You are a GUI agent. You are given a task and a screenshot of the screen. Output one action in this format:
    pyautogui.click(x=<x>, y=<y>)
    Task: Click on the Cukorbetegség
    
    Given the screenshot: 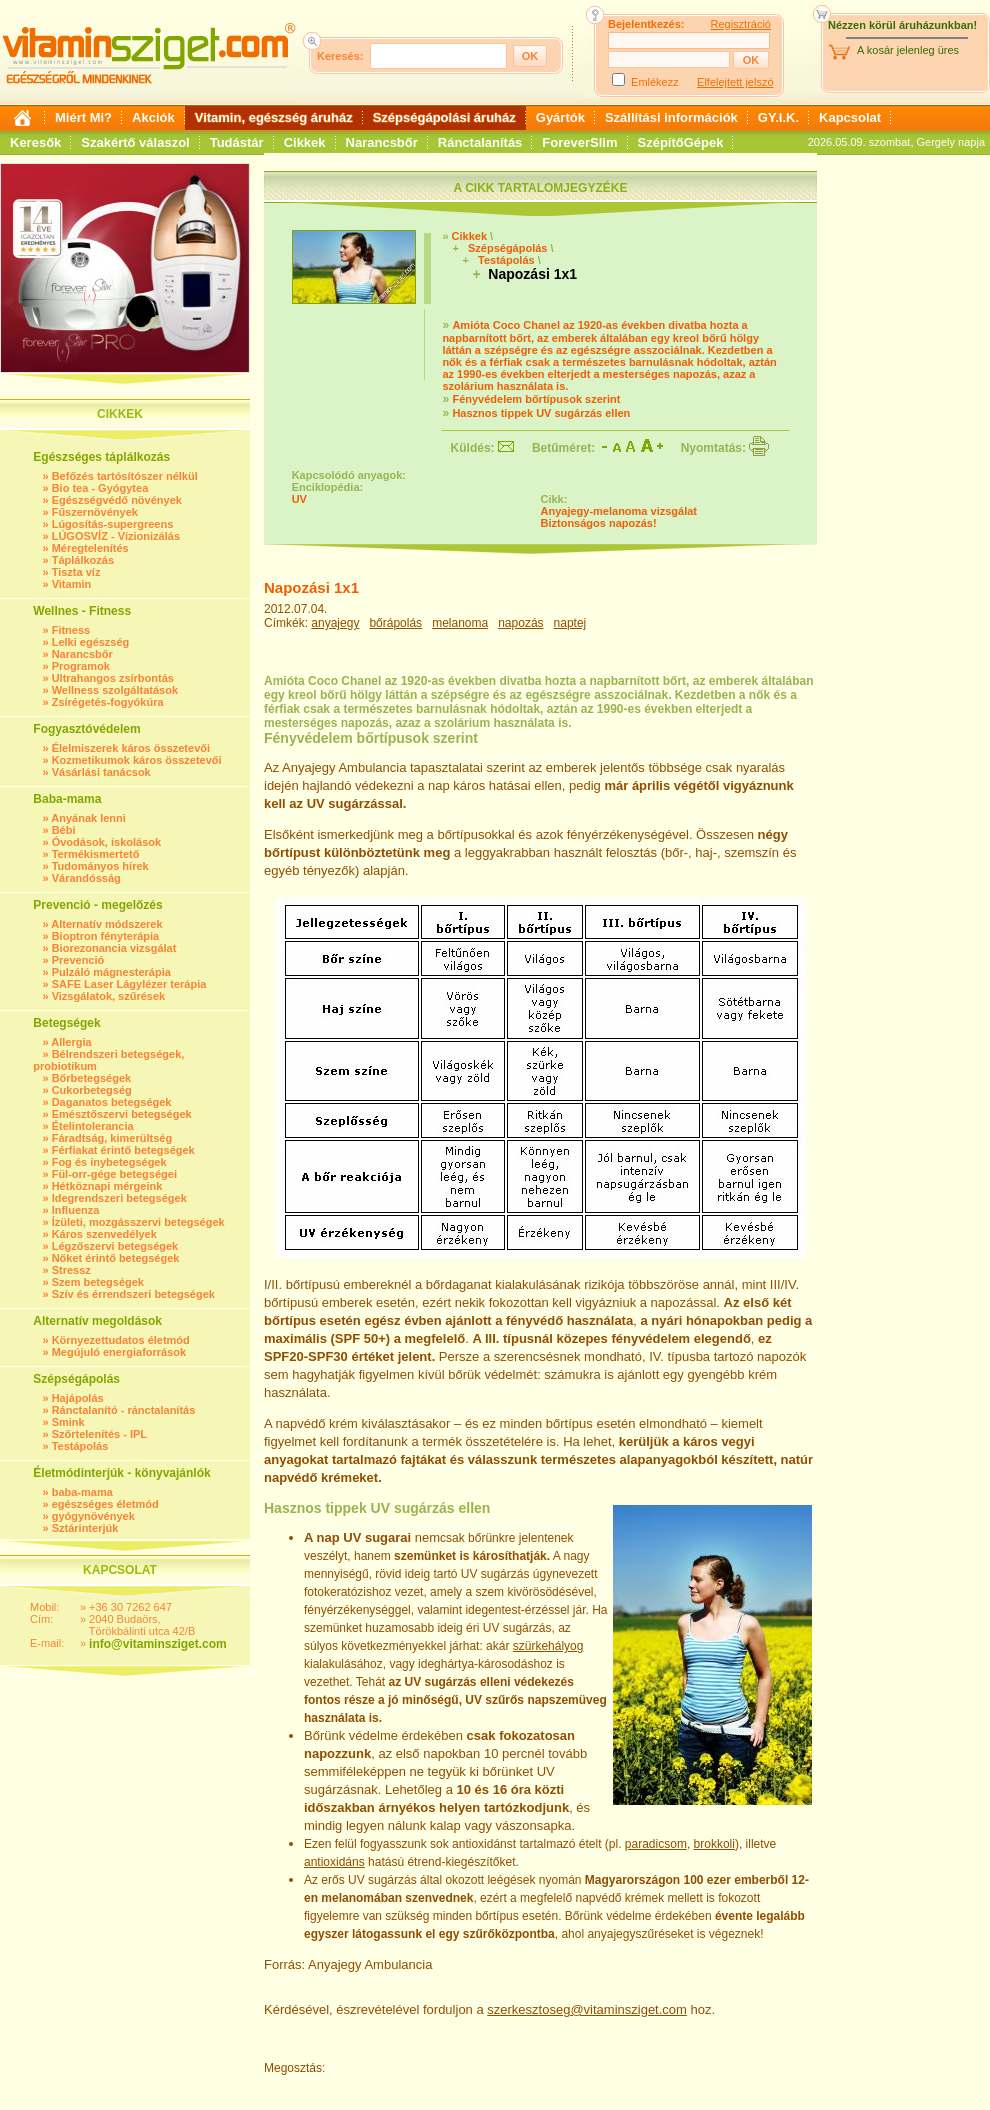 What is the action you would take?
    pyautogui.click(x=92, y=1090)
    